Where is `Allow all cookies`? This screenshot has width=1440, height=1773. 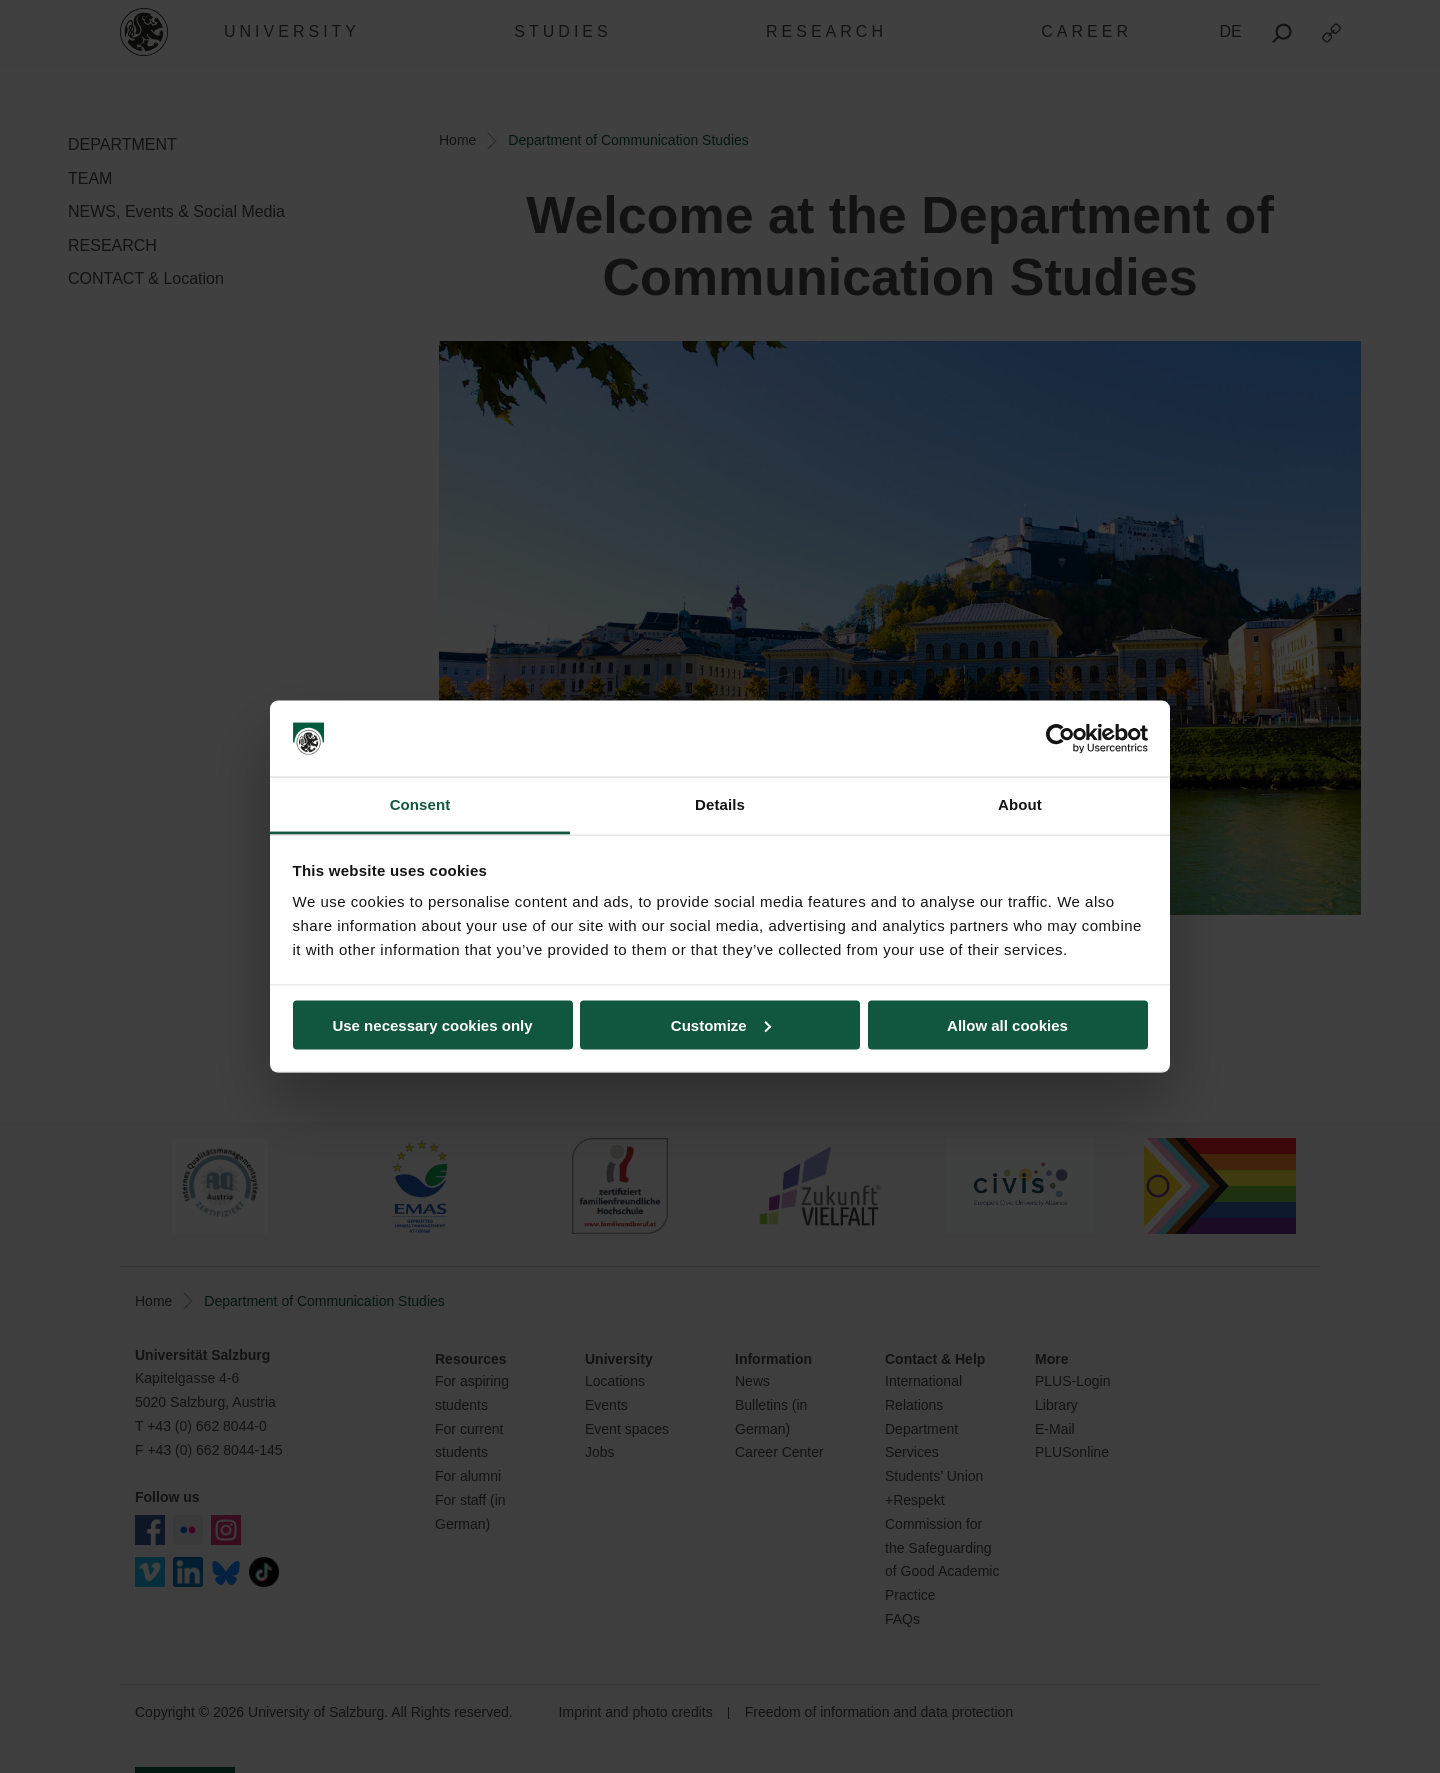 Allow all cookies is located at coordinates (1007, 1024).